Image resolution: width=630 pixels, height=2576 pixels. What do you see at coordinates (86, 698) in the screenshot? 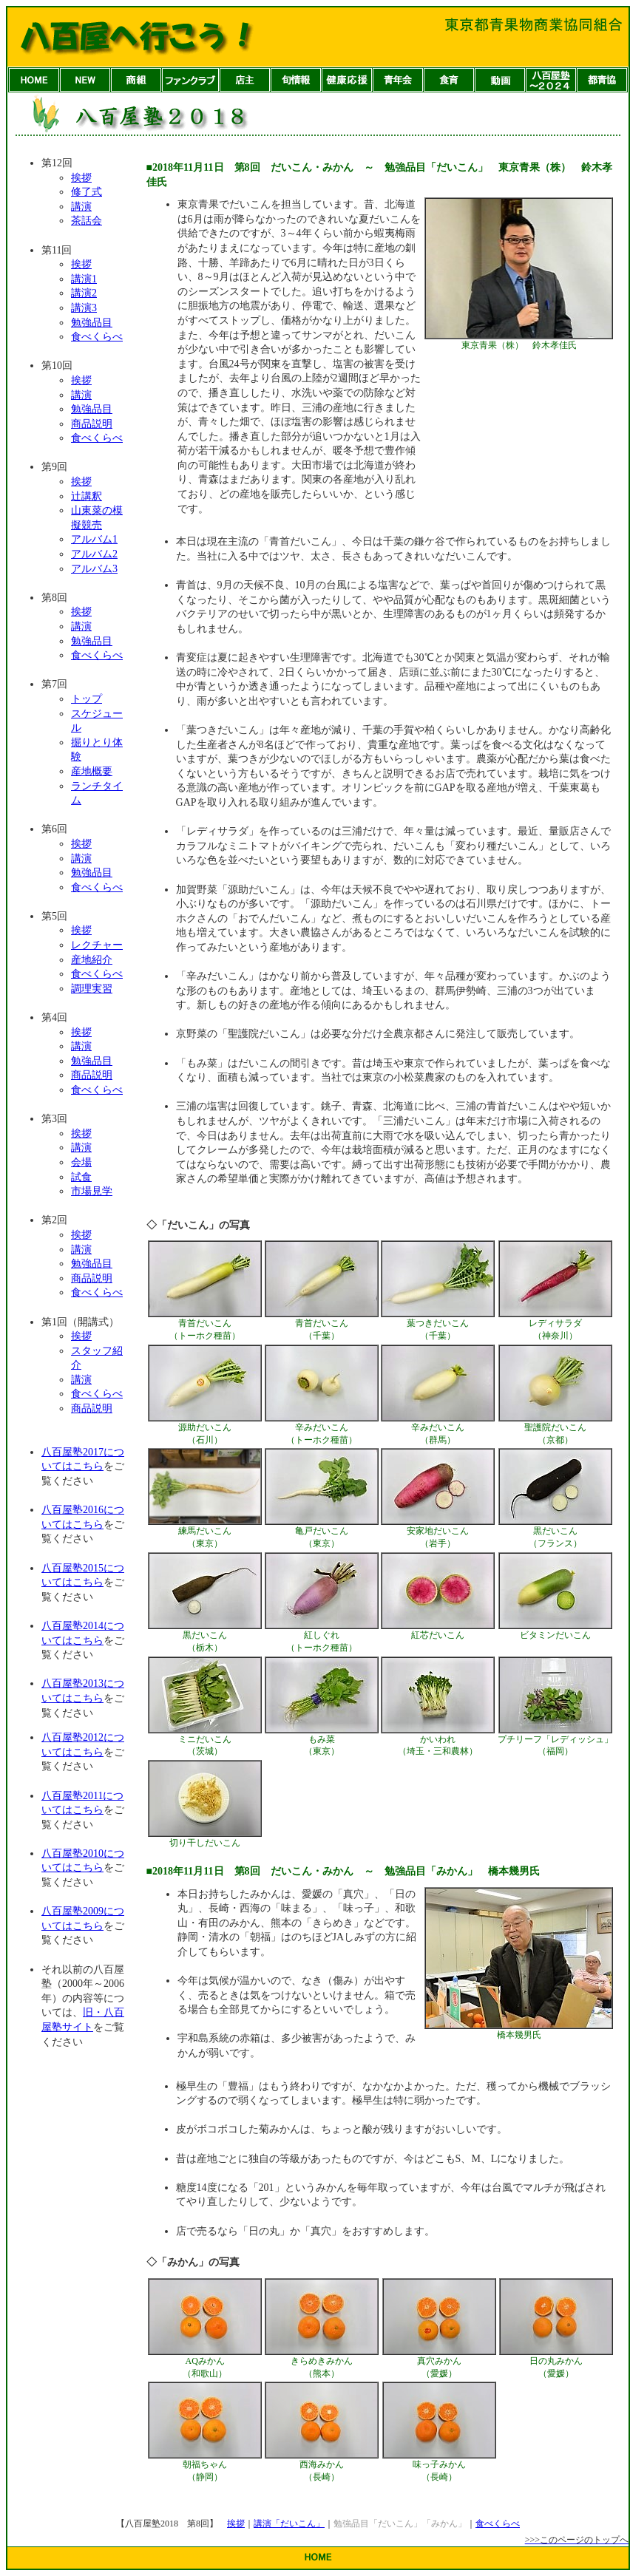
I see `トップ` at bounding box center [86, 698].